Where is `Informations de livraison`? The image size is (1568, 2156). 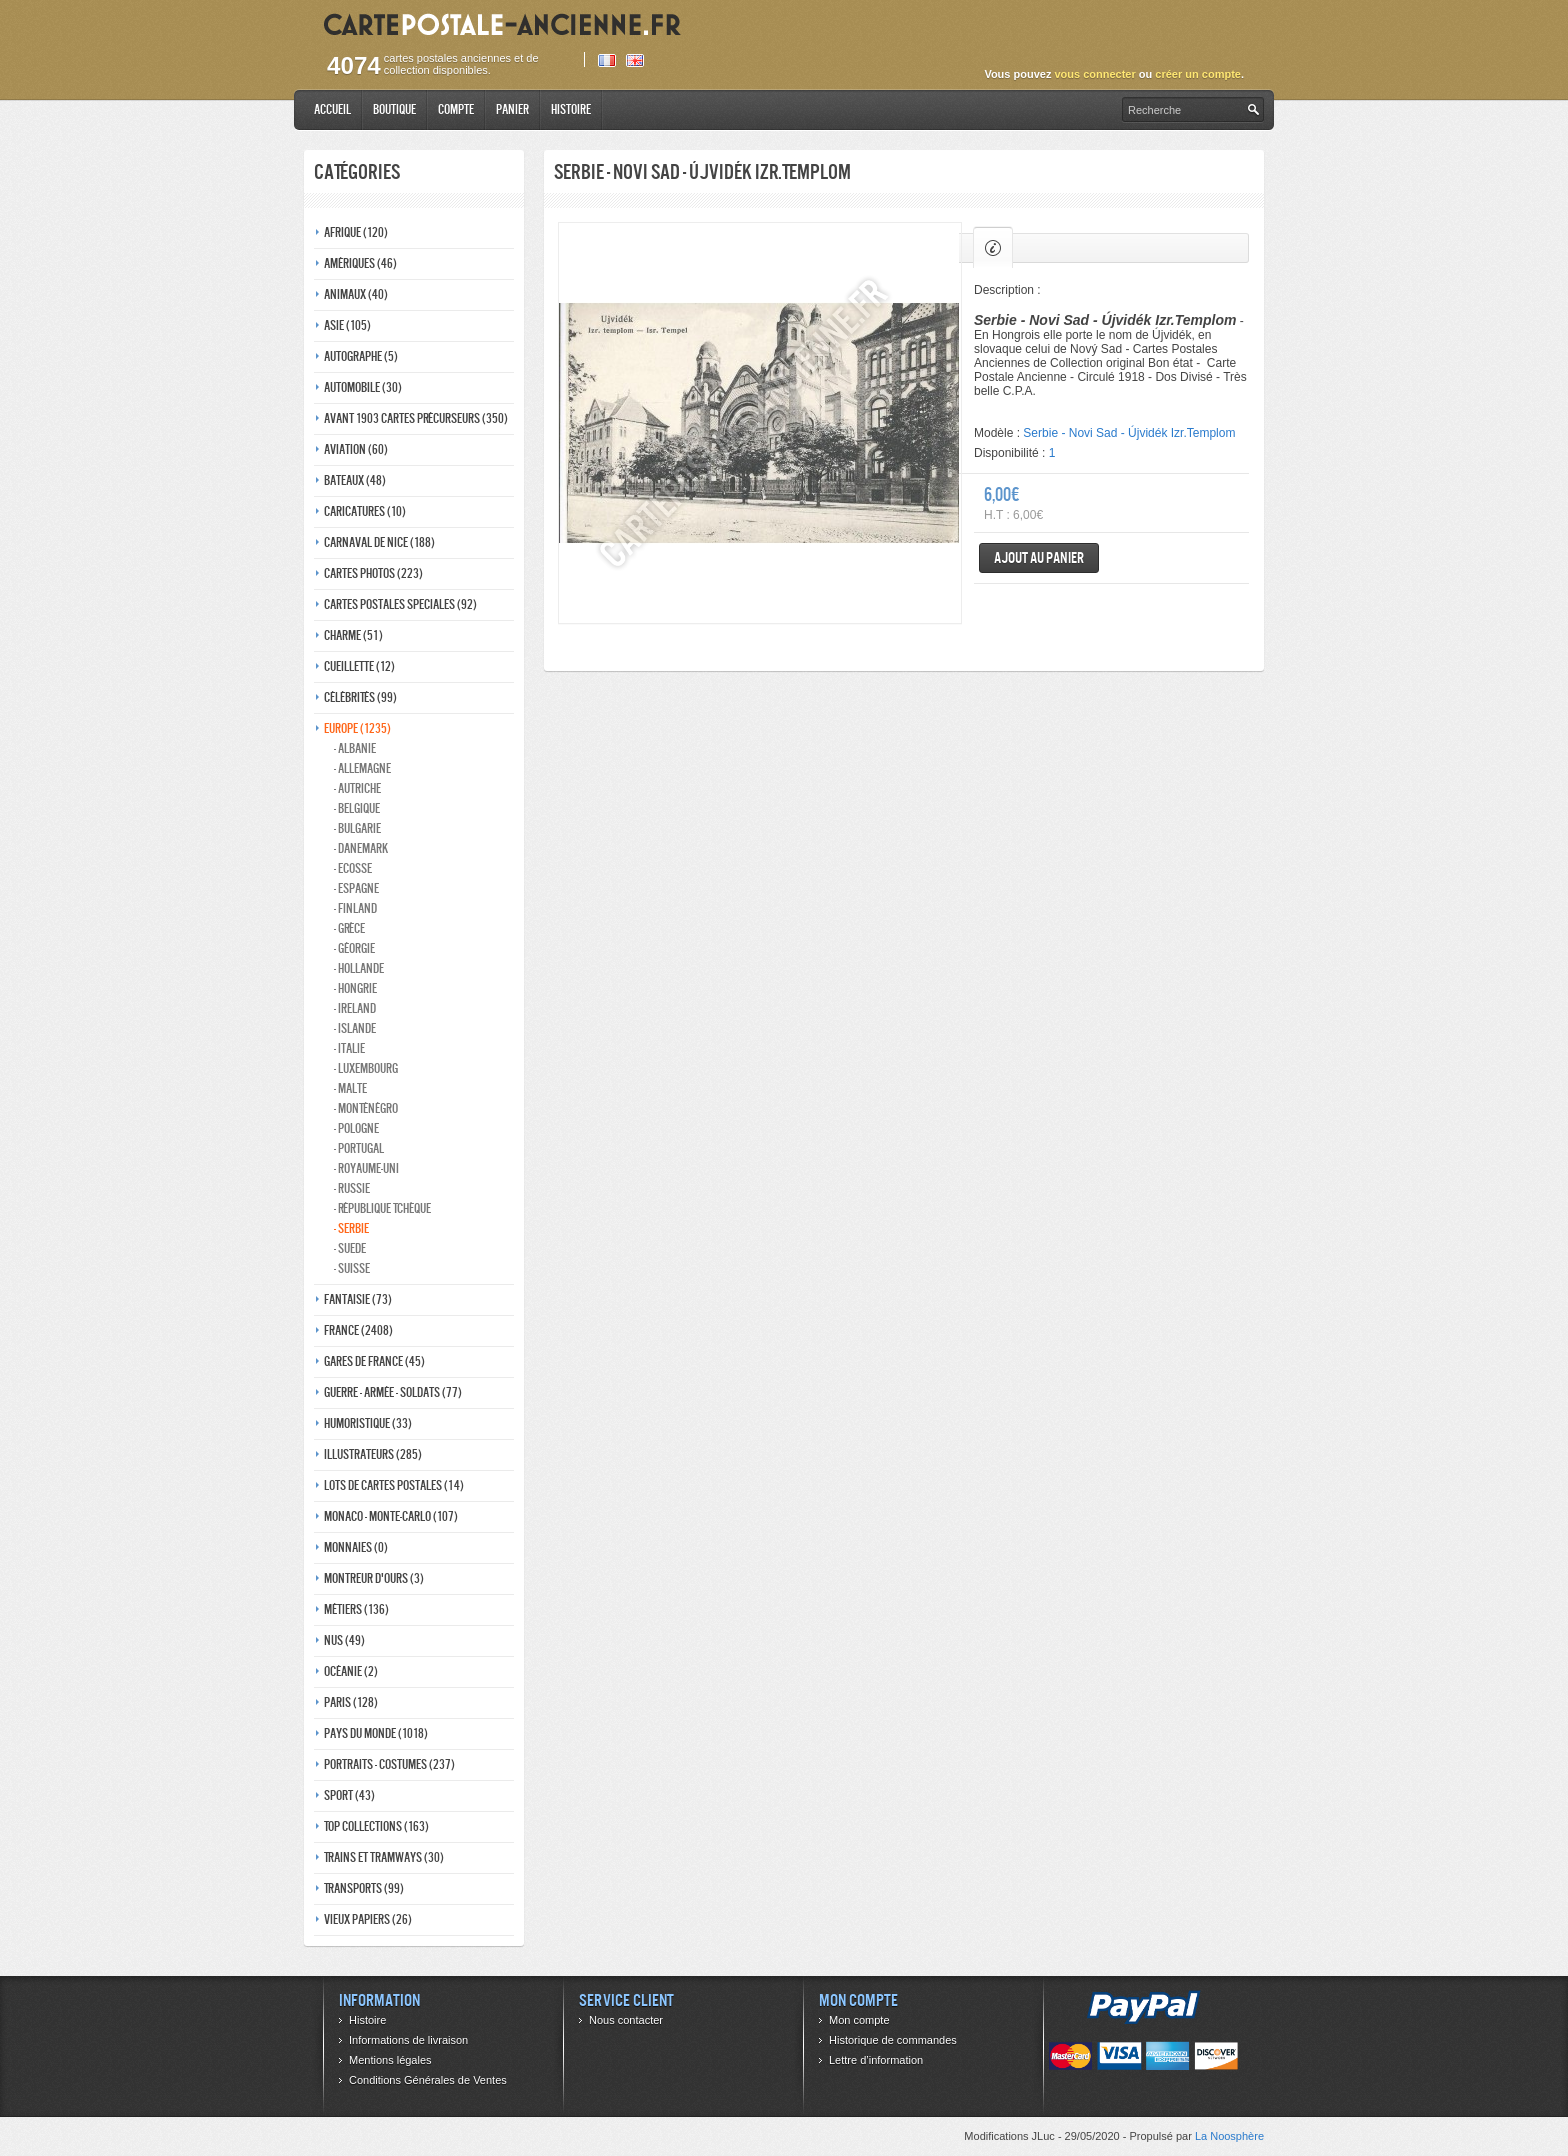 Informations de livraison is located at coordinates (408, 2040).